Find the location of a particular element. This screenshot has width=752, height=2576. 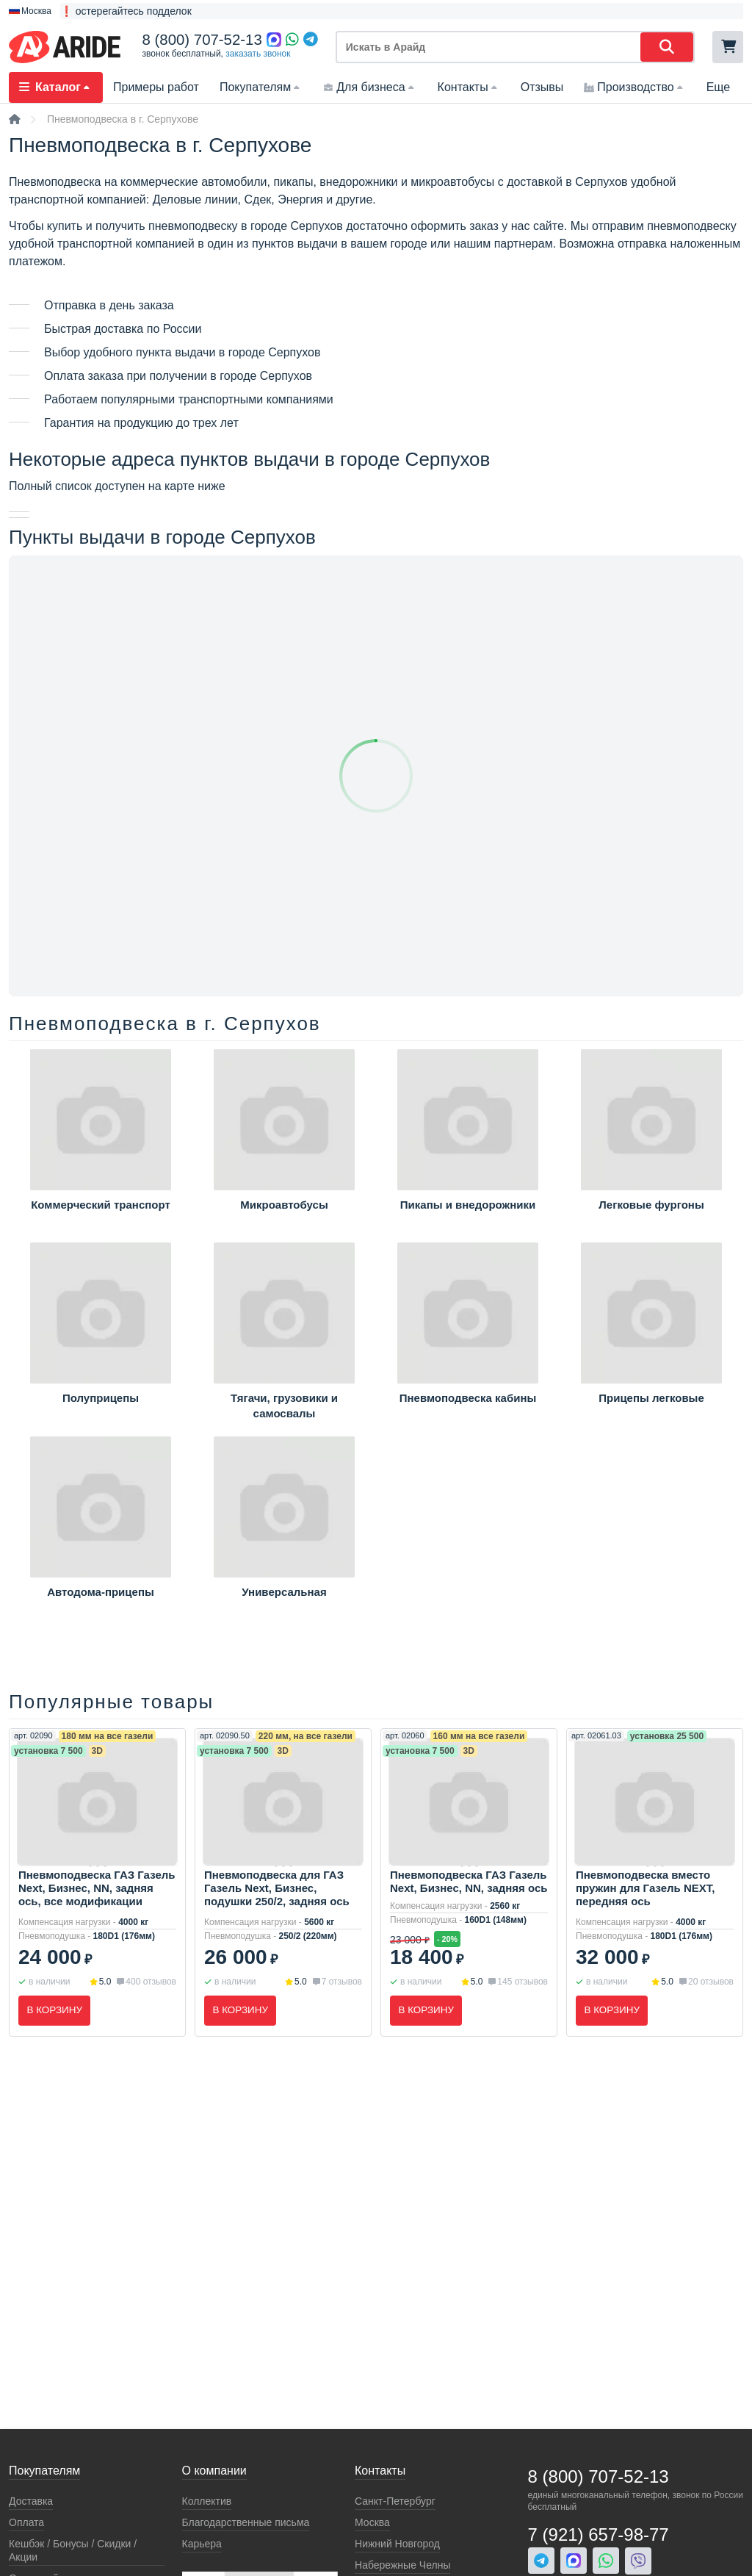

❗ остерегайтесь подделок is located at coordinates (126, 11).